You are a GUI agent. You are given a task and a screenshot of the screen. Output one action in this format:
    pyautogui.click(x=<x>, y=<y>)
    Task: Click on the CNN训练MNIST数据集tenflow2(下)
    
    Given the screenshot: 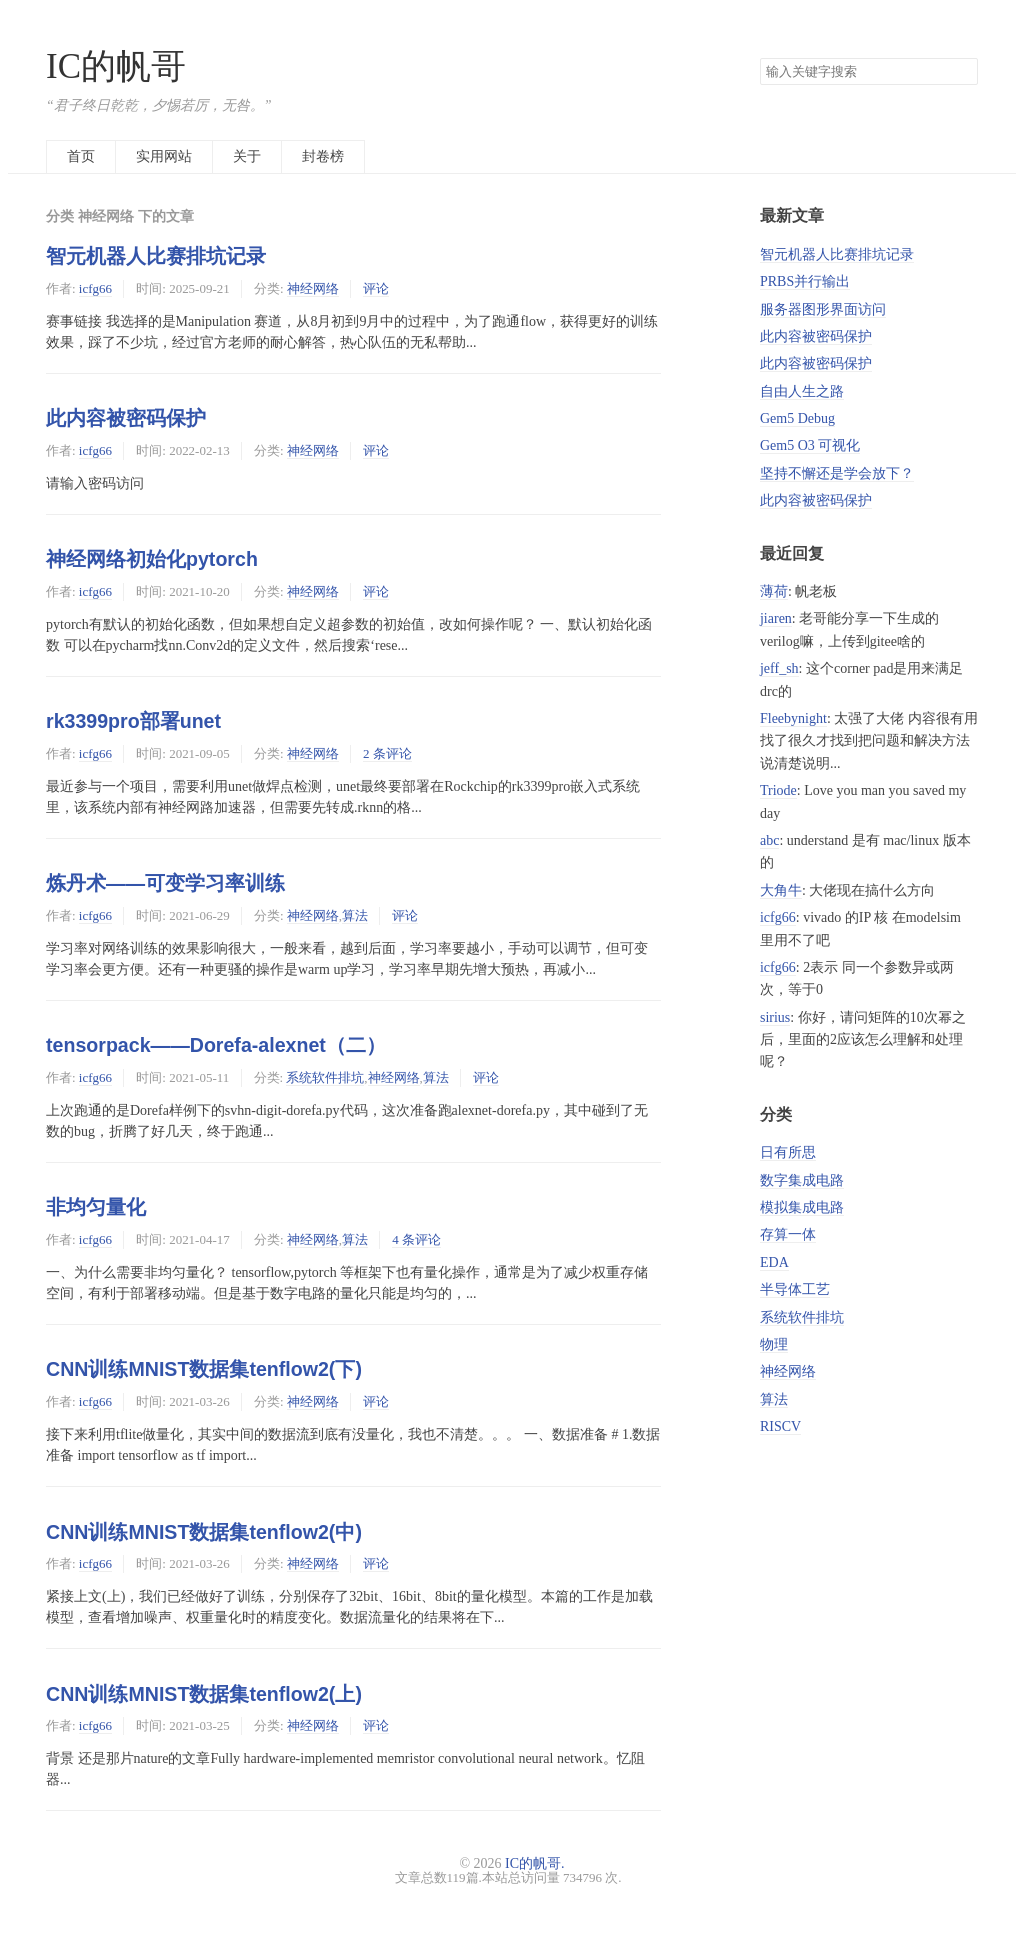 What is the action you would take?
    pyautogui.click(x=204, y=1369)
    